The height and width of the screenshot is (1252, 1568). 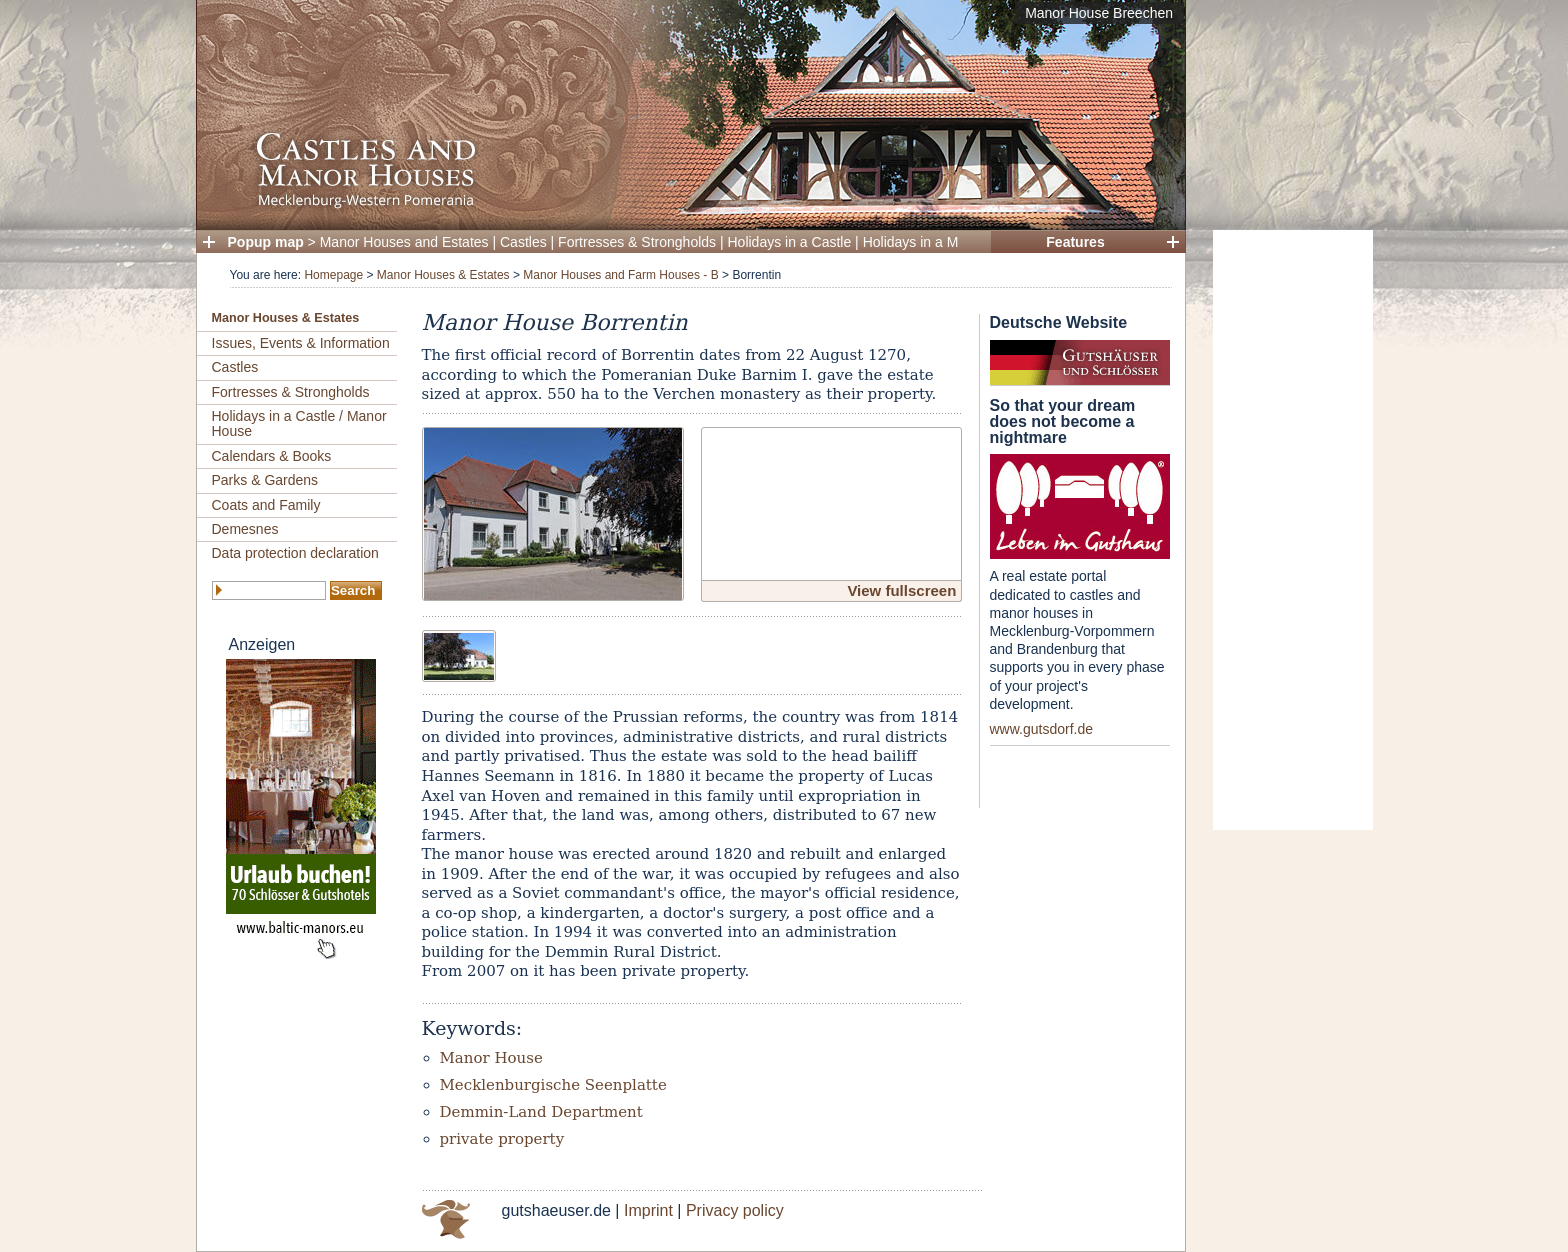 What do you see at coordinates (1099, 13) in the screenshot?
I see `Manor House Breechen` at bounding box center [1099, 13].